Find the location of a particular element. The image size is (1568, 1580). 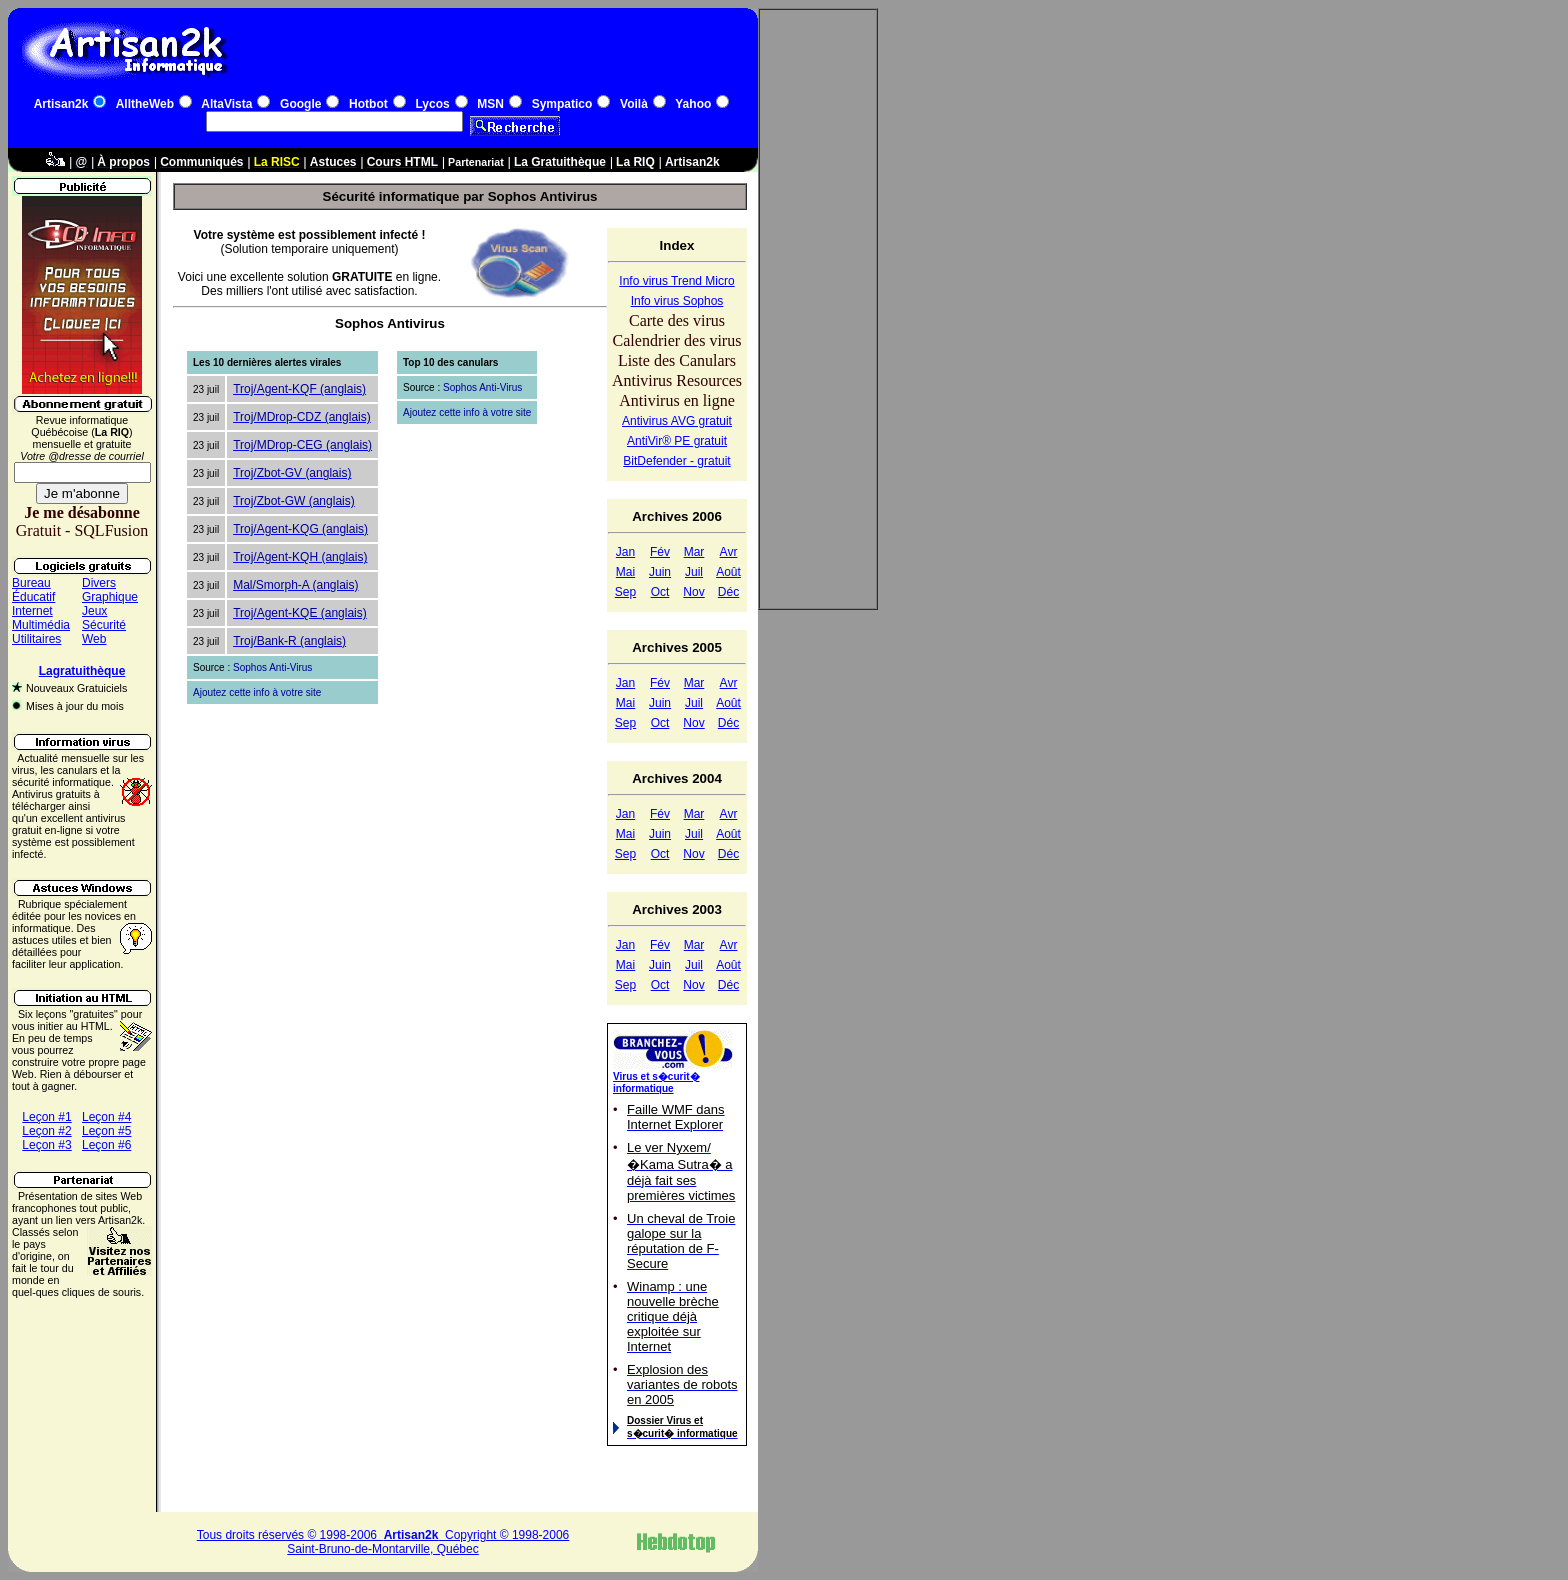

Mai is located at coordinates (625, 572).